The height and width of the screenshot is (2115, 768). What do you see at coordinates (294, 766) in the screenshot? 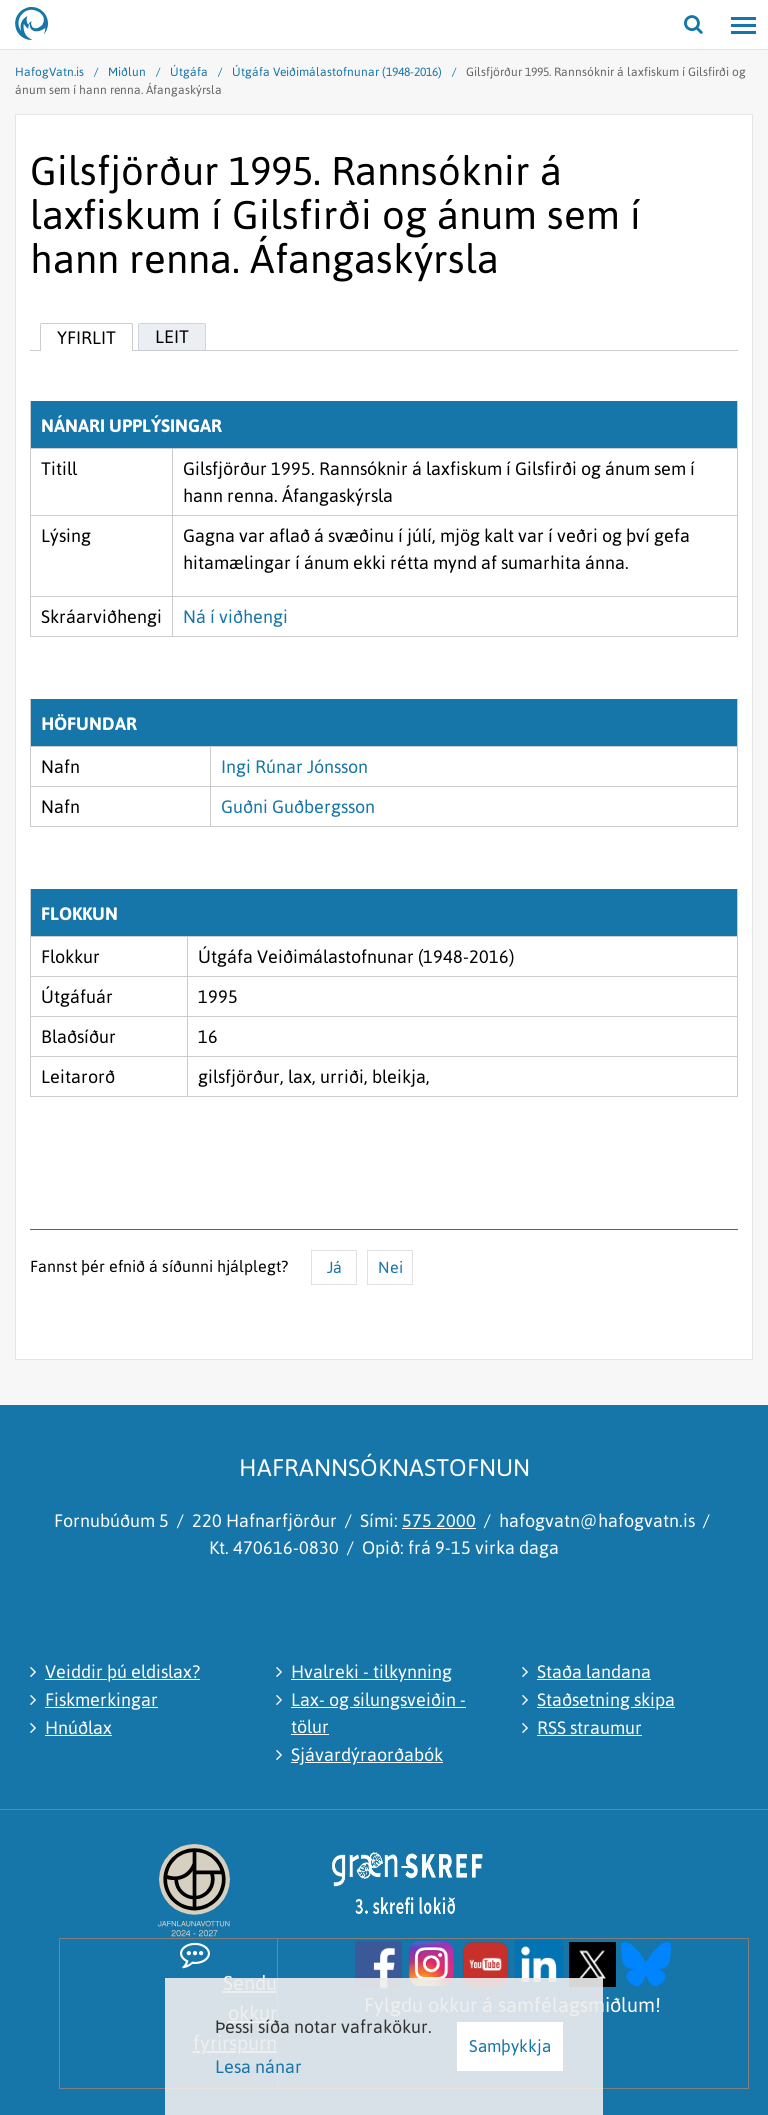
I see `Ingi Rúnar Jónsson` at bounding box center [294, 766].